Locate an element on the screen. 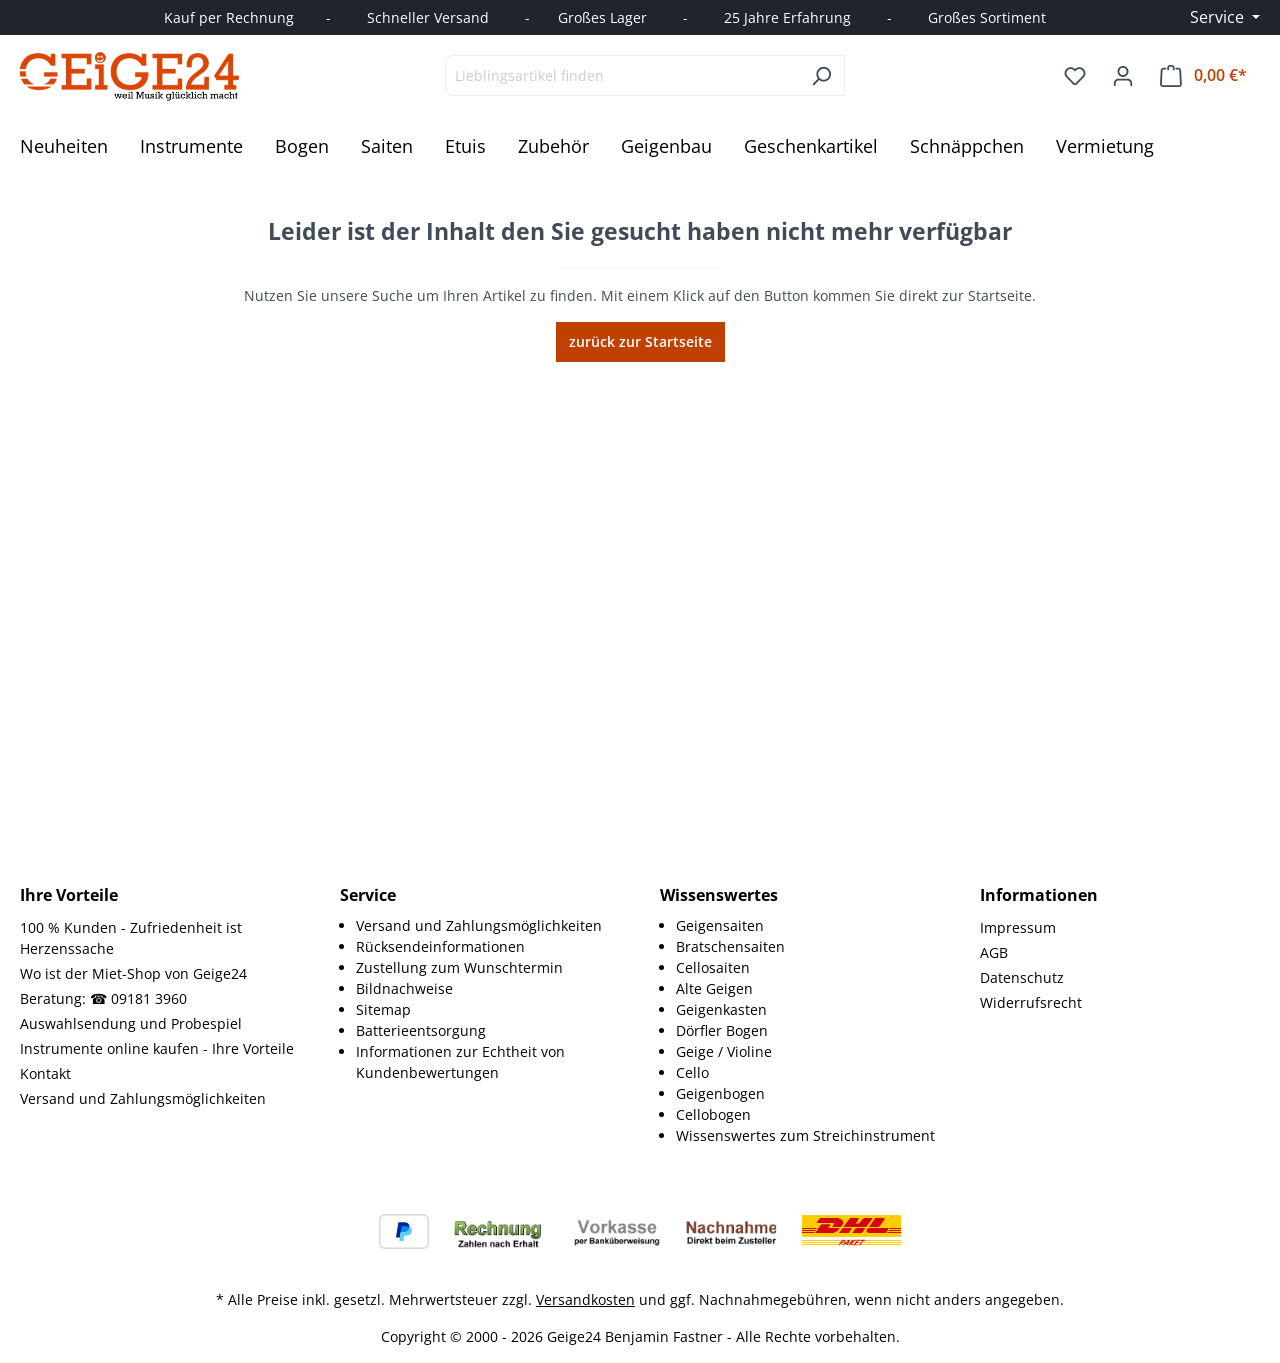 This screenshot has width=1280, height=1363. Dörfler Bogen is located at coordinates (722, 1030).